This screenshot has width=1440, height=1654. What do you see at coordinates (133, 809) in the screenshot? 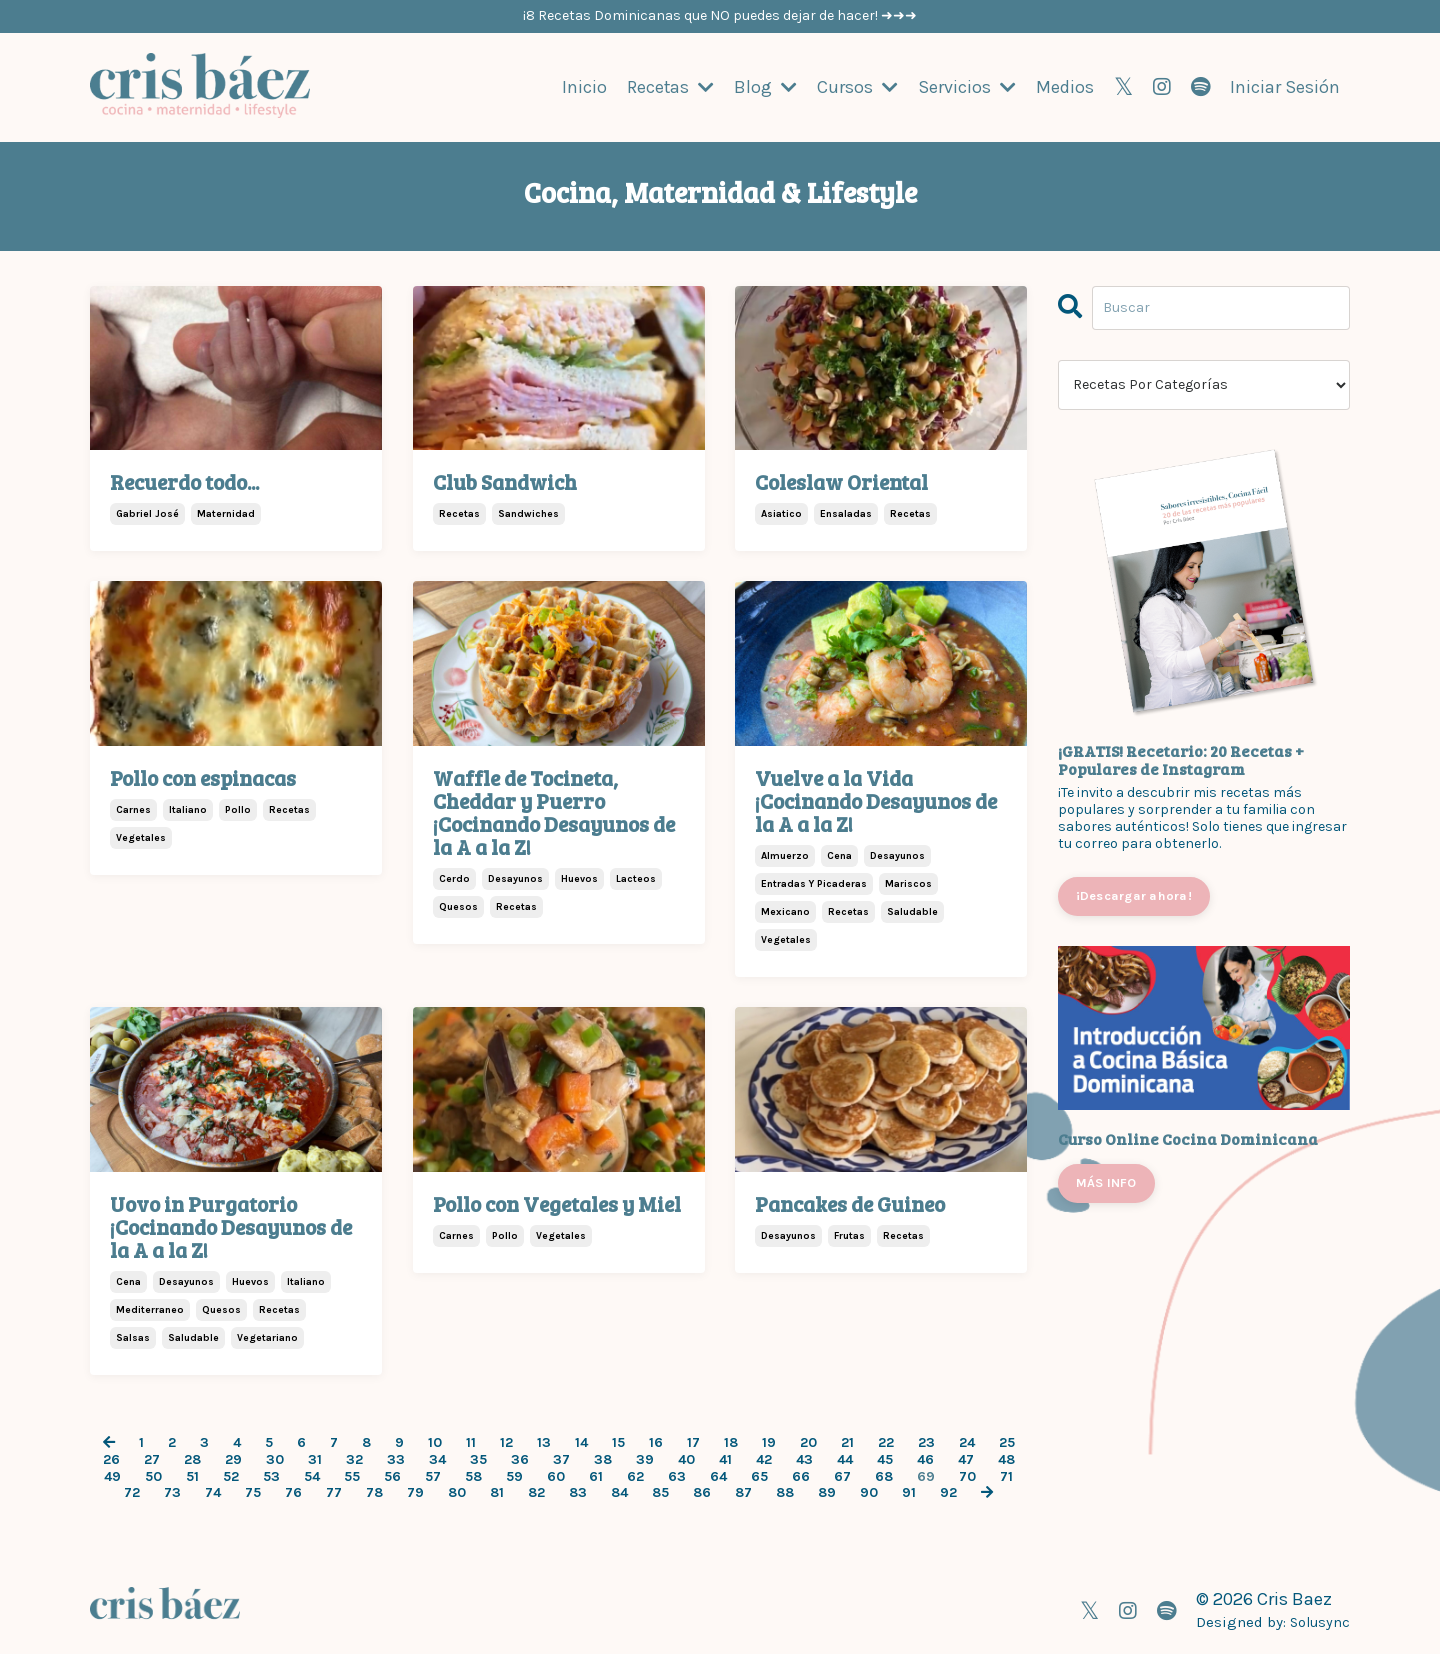
I see `carnes` at bounding box center [133, 809].